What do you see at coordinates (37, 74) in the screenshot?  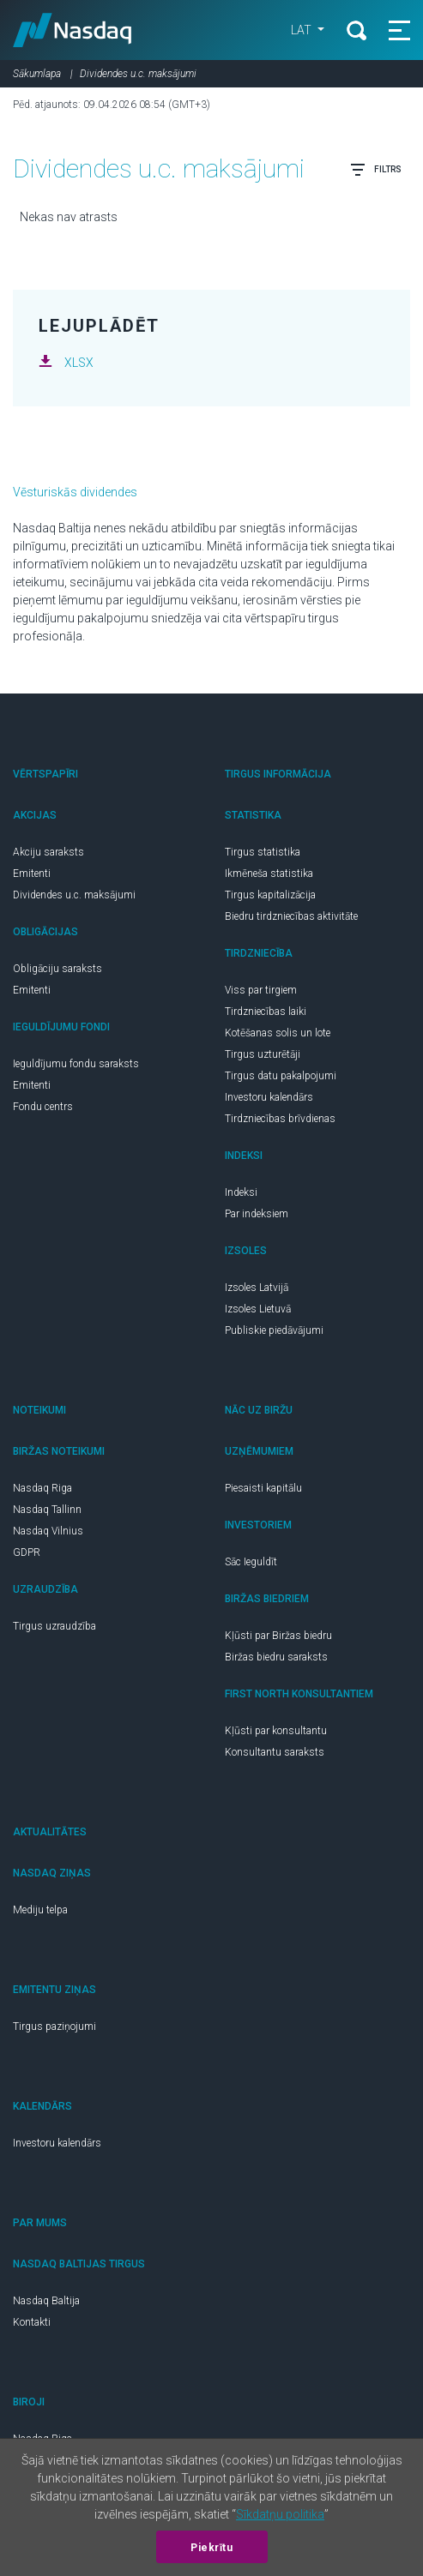 I see `Sākumlapa` at bounding box center [37, 74].